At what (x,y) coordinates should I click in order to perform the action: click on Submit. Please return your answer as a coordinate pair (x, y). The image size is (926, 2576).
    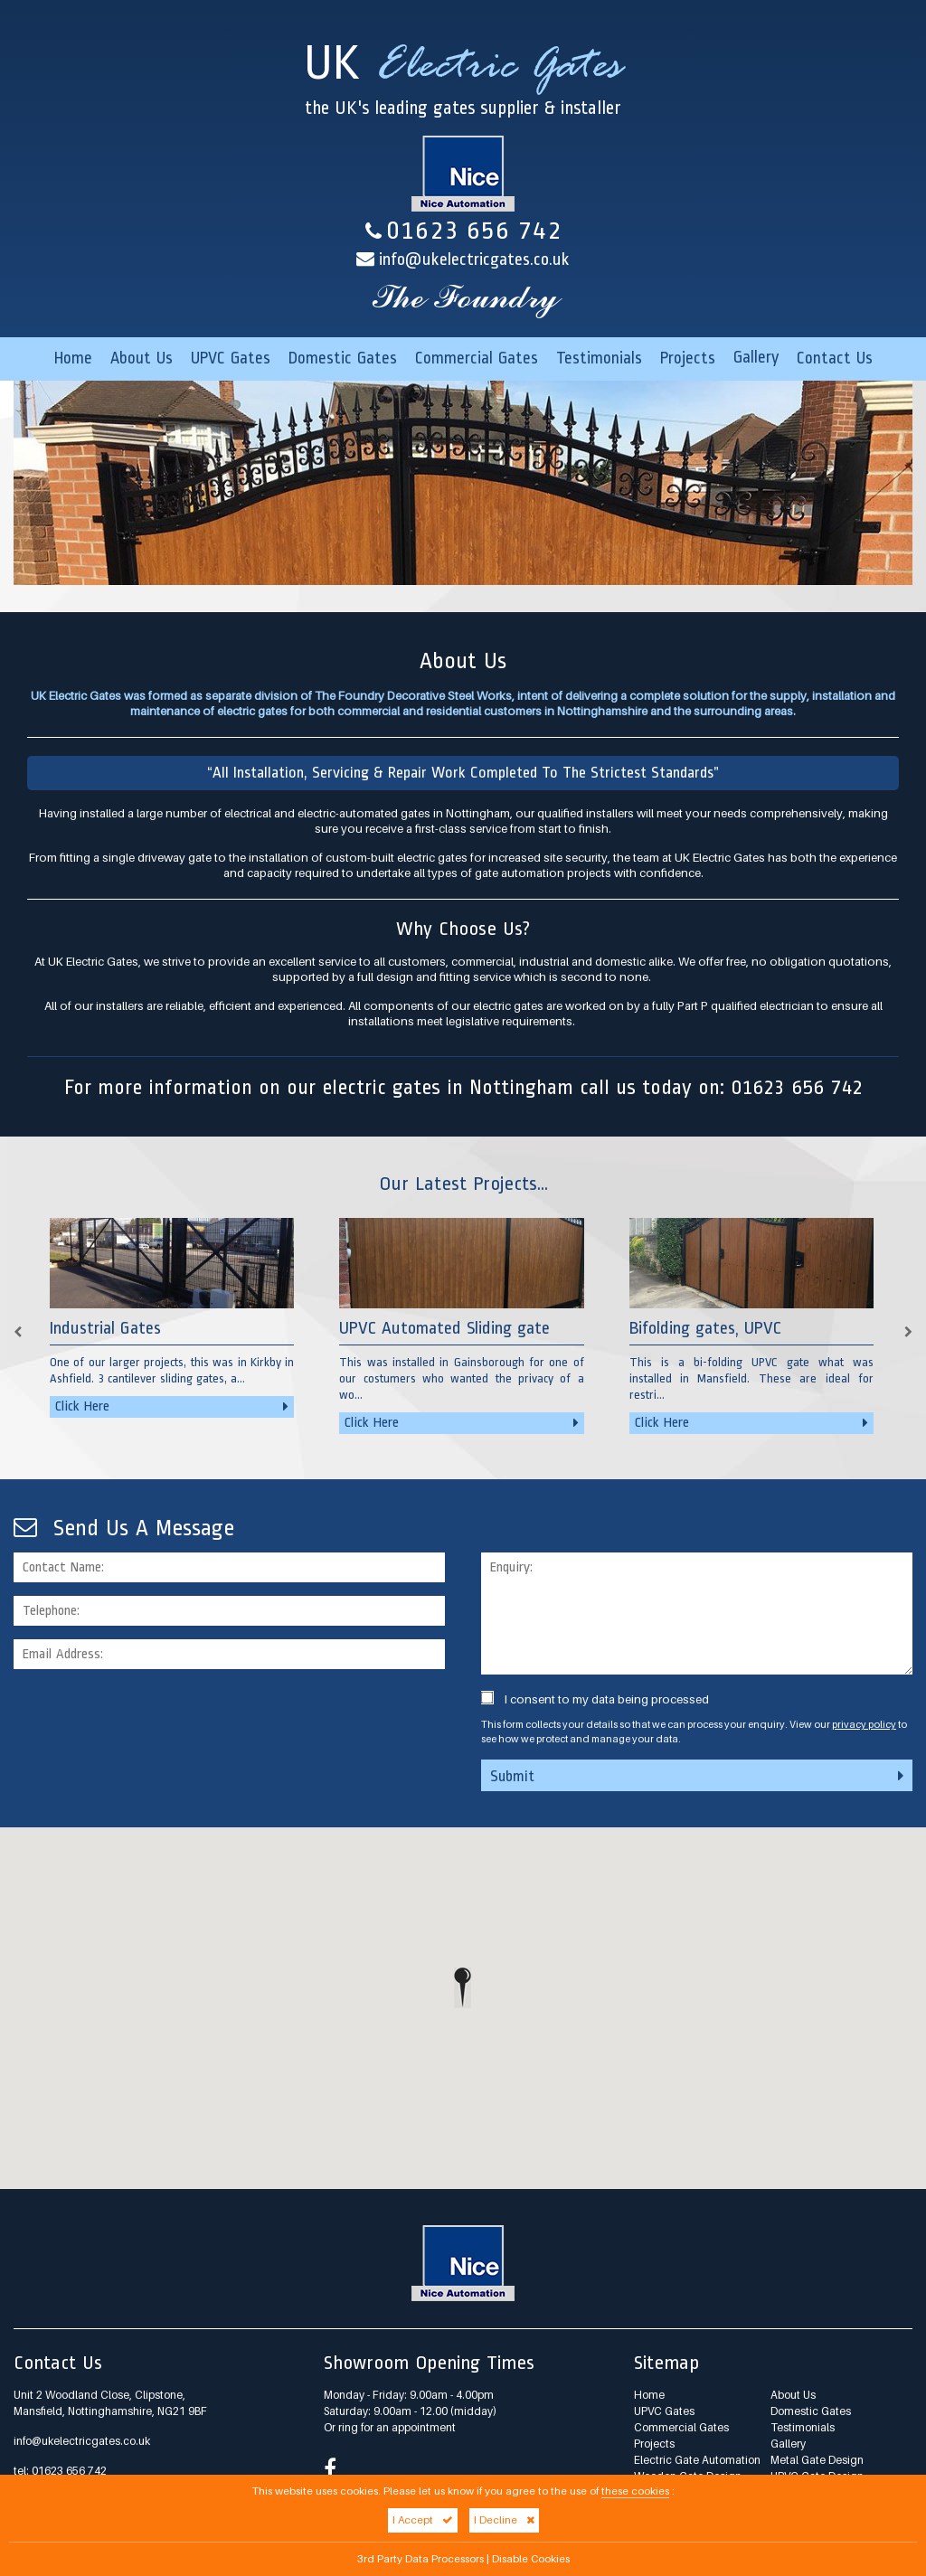
    Looking at the image, I should click on (696, 1776).